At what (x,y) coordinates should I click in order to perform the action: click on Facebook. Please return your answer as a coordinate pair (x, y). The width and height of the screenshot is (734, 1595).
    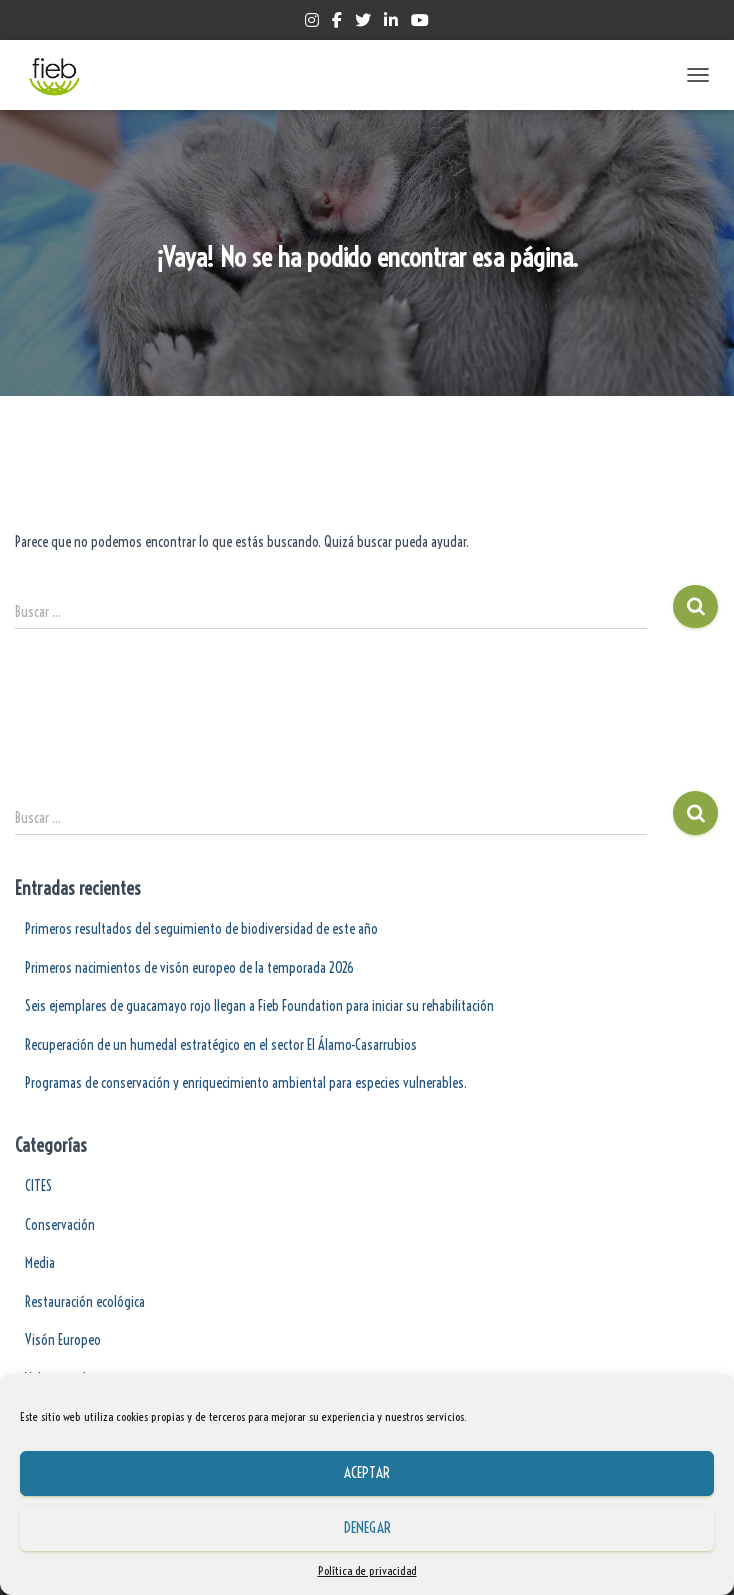
    Looking at the image, I should click on (337, 23).